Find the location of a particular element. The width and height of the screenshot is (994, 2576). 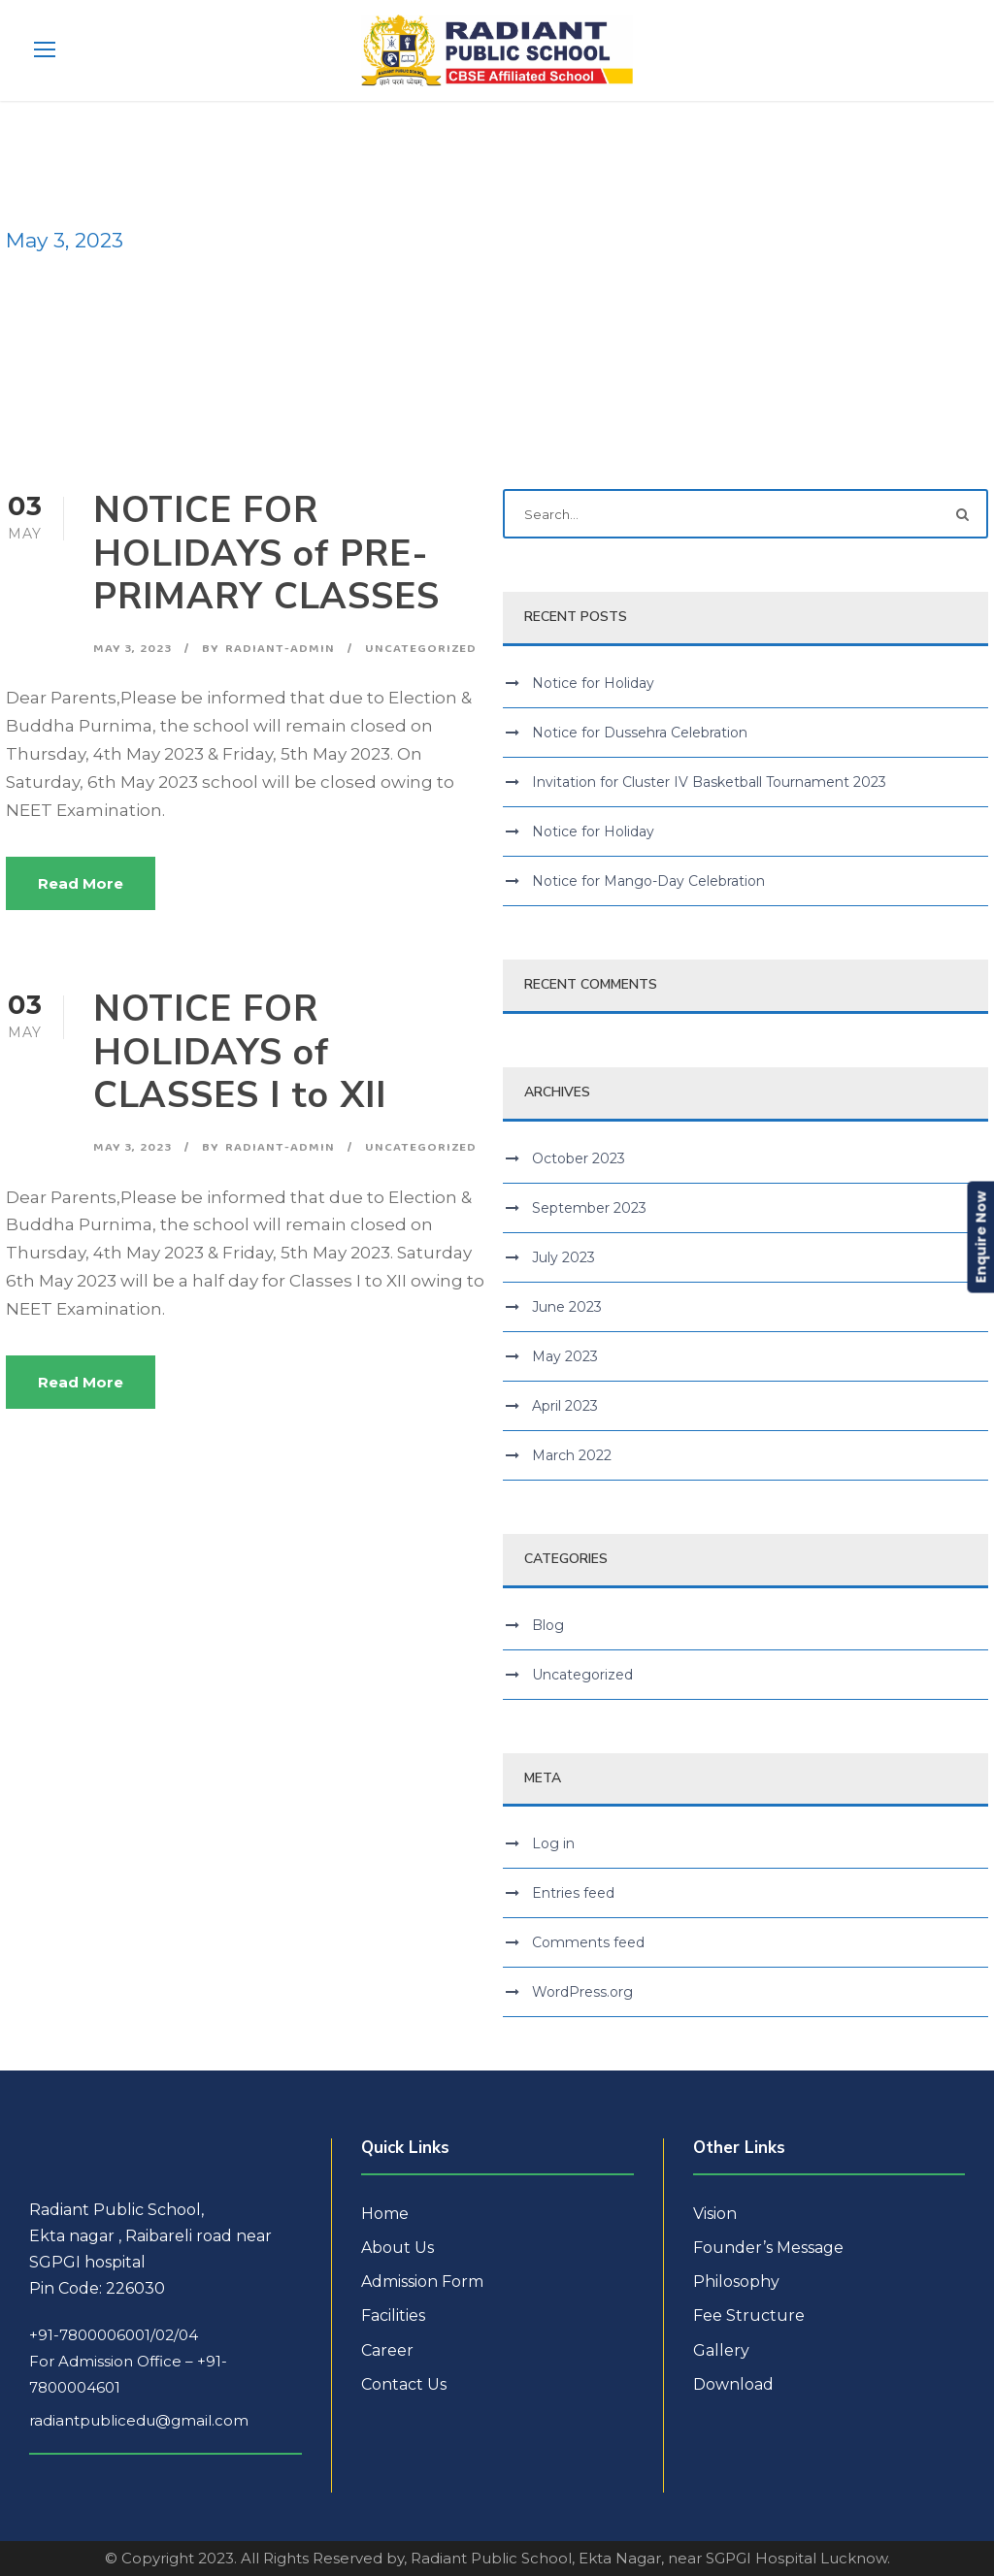

Fee Structure is located at coordinates (749, 2315).